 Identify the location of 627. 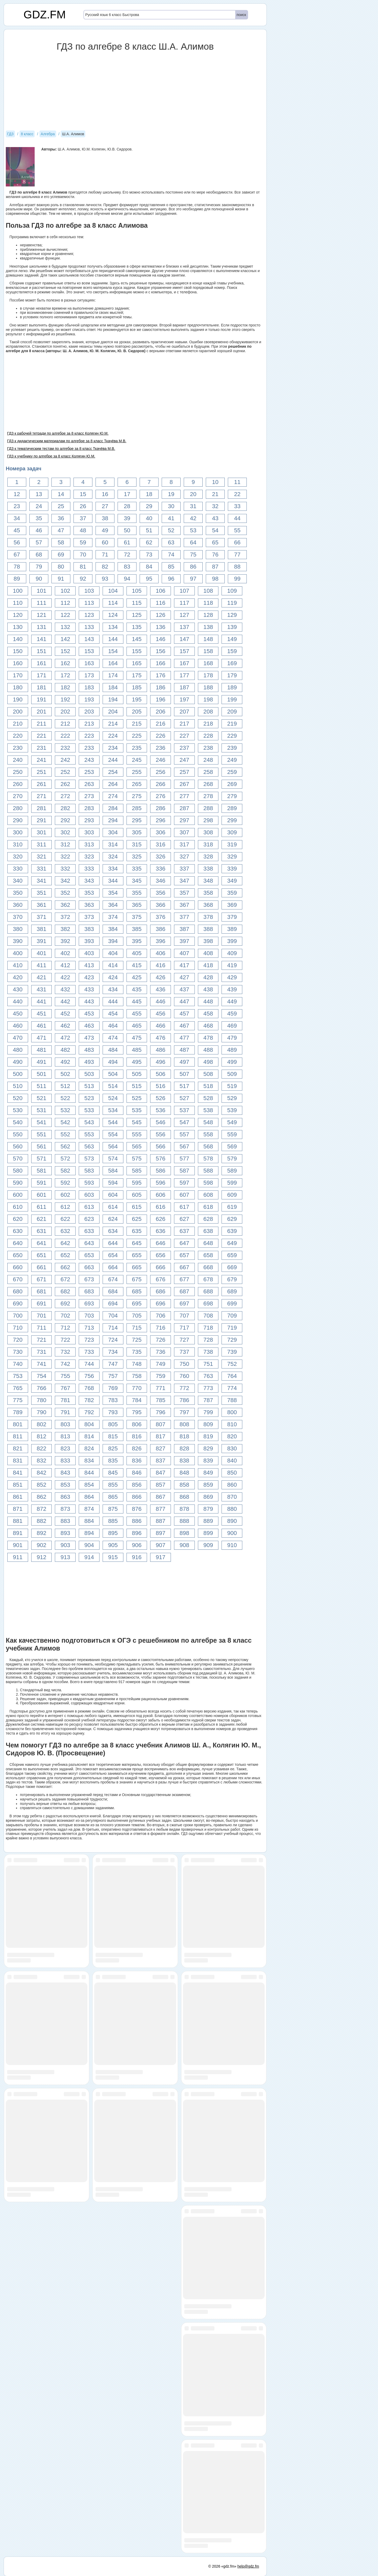
(184, 1219).